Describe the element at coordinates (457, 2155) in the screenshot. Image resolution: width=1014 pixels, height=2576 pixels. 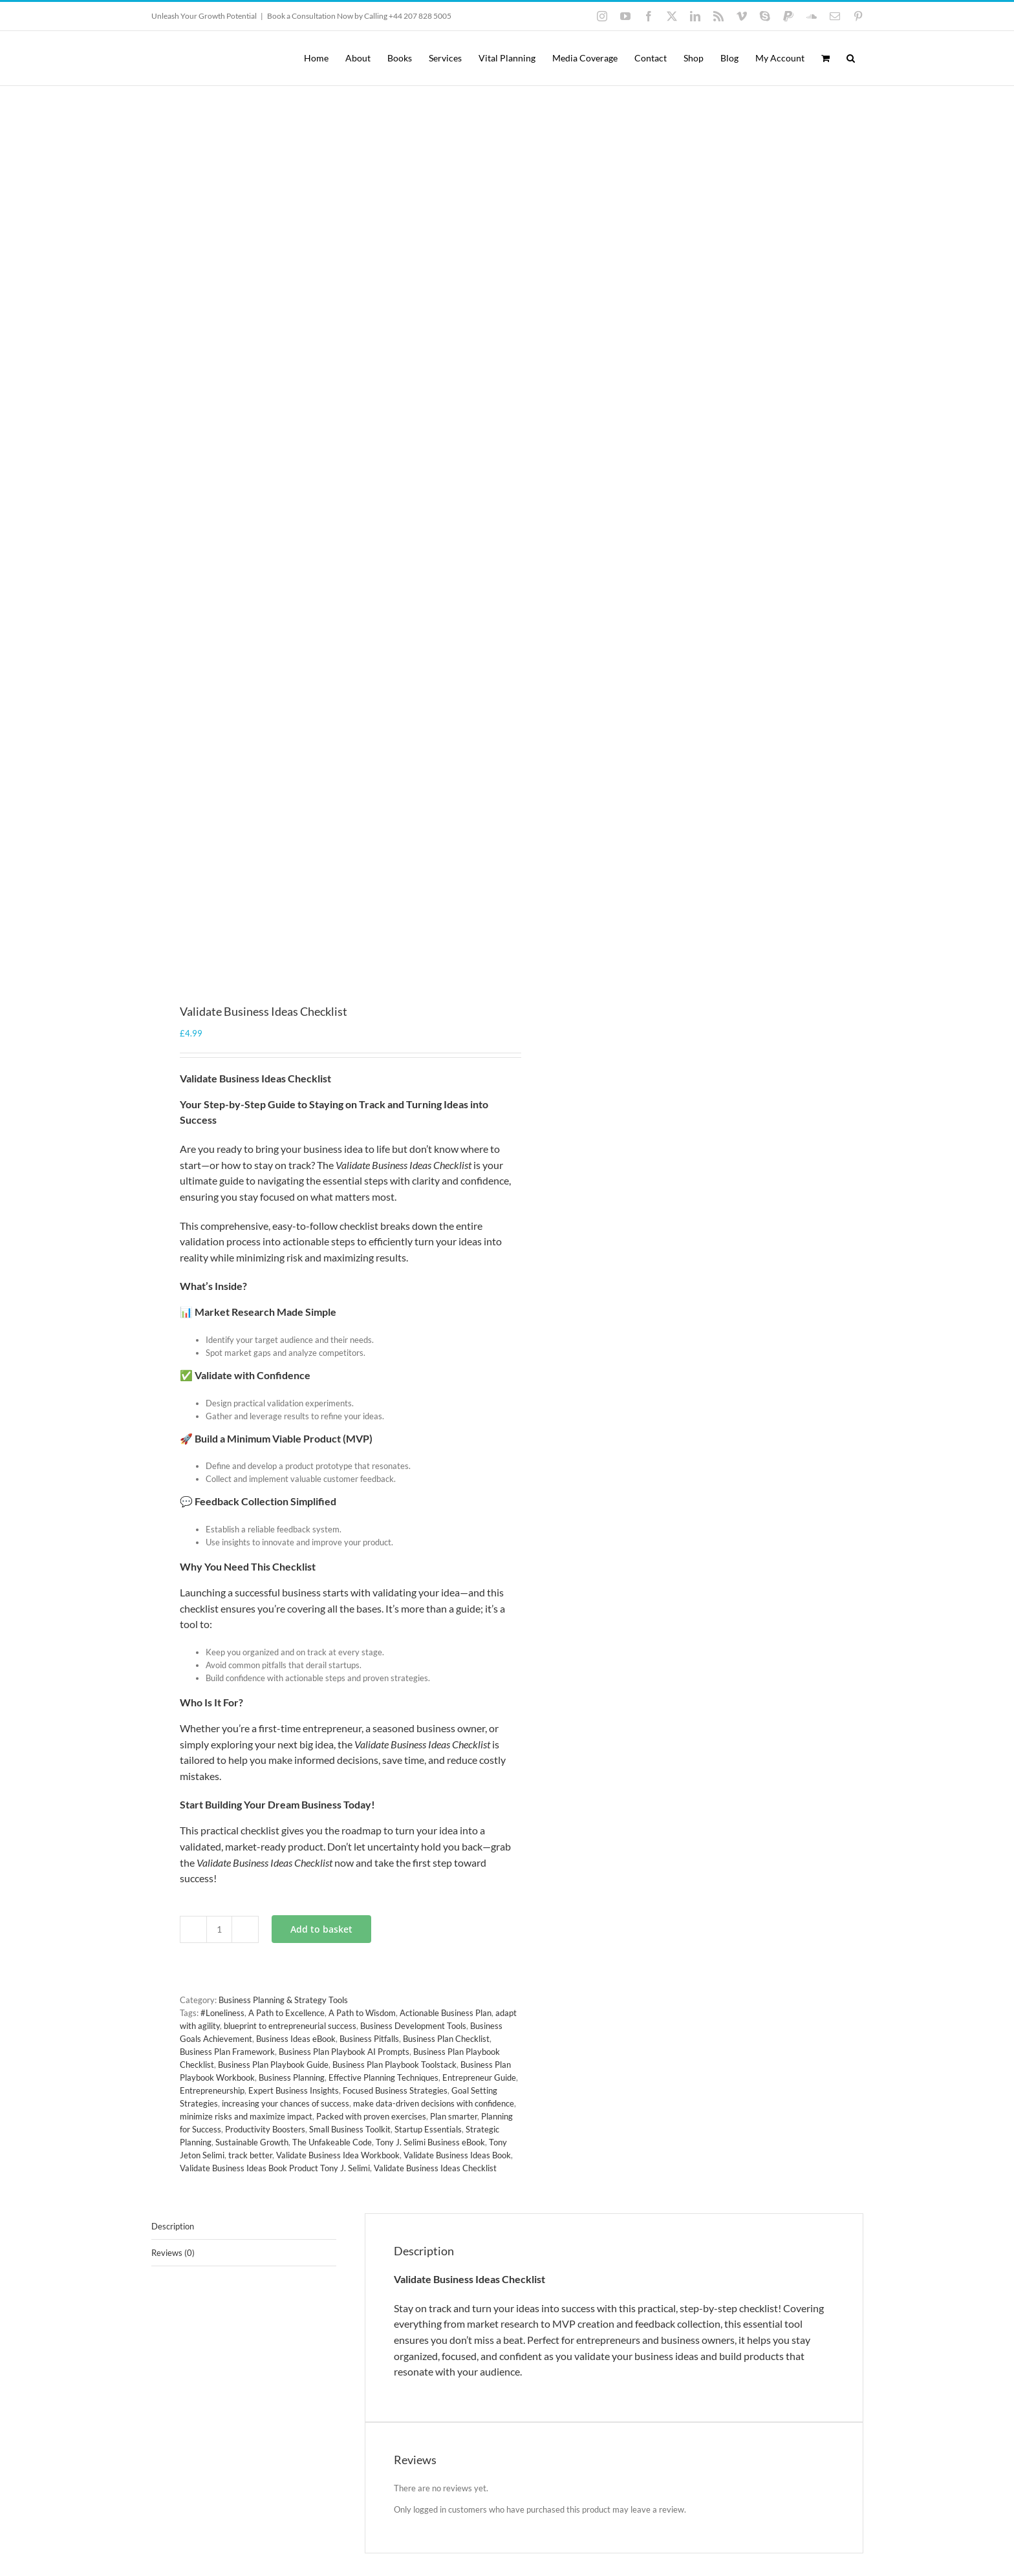
I see `Validate Business Ideas Book` at that location.